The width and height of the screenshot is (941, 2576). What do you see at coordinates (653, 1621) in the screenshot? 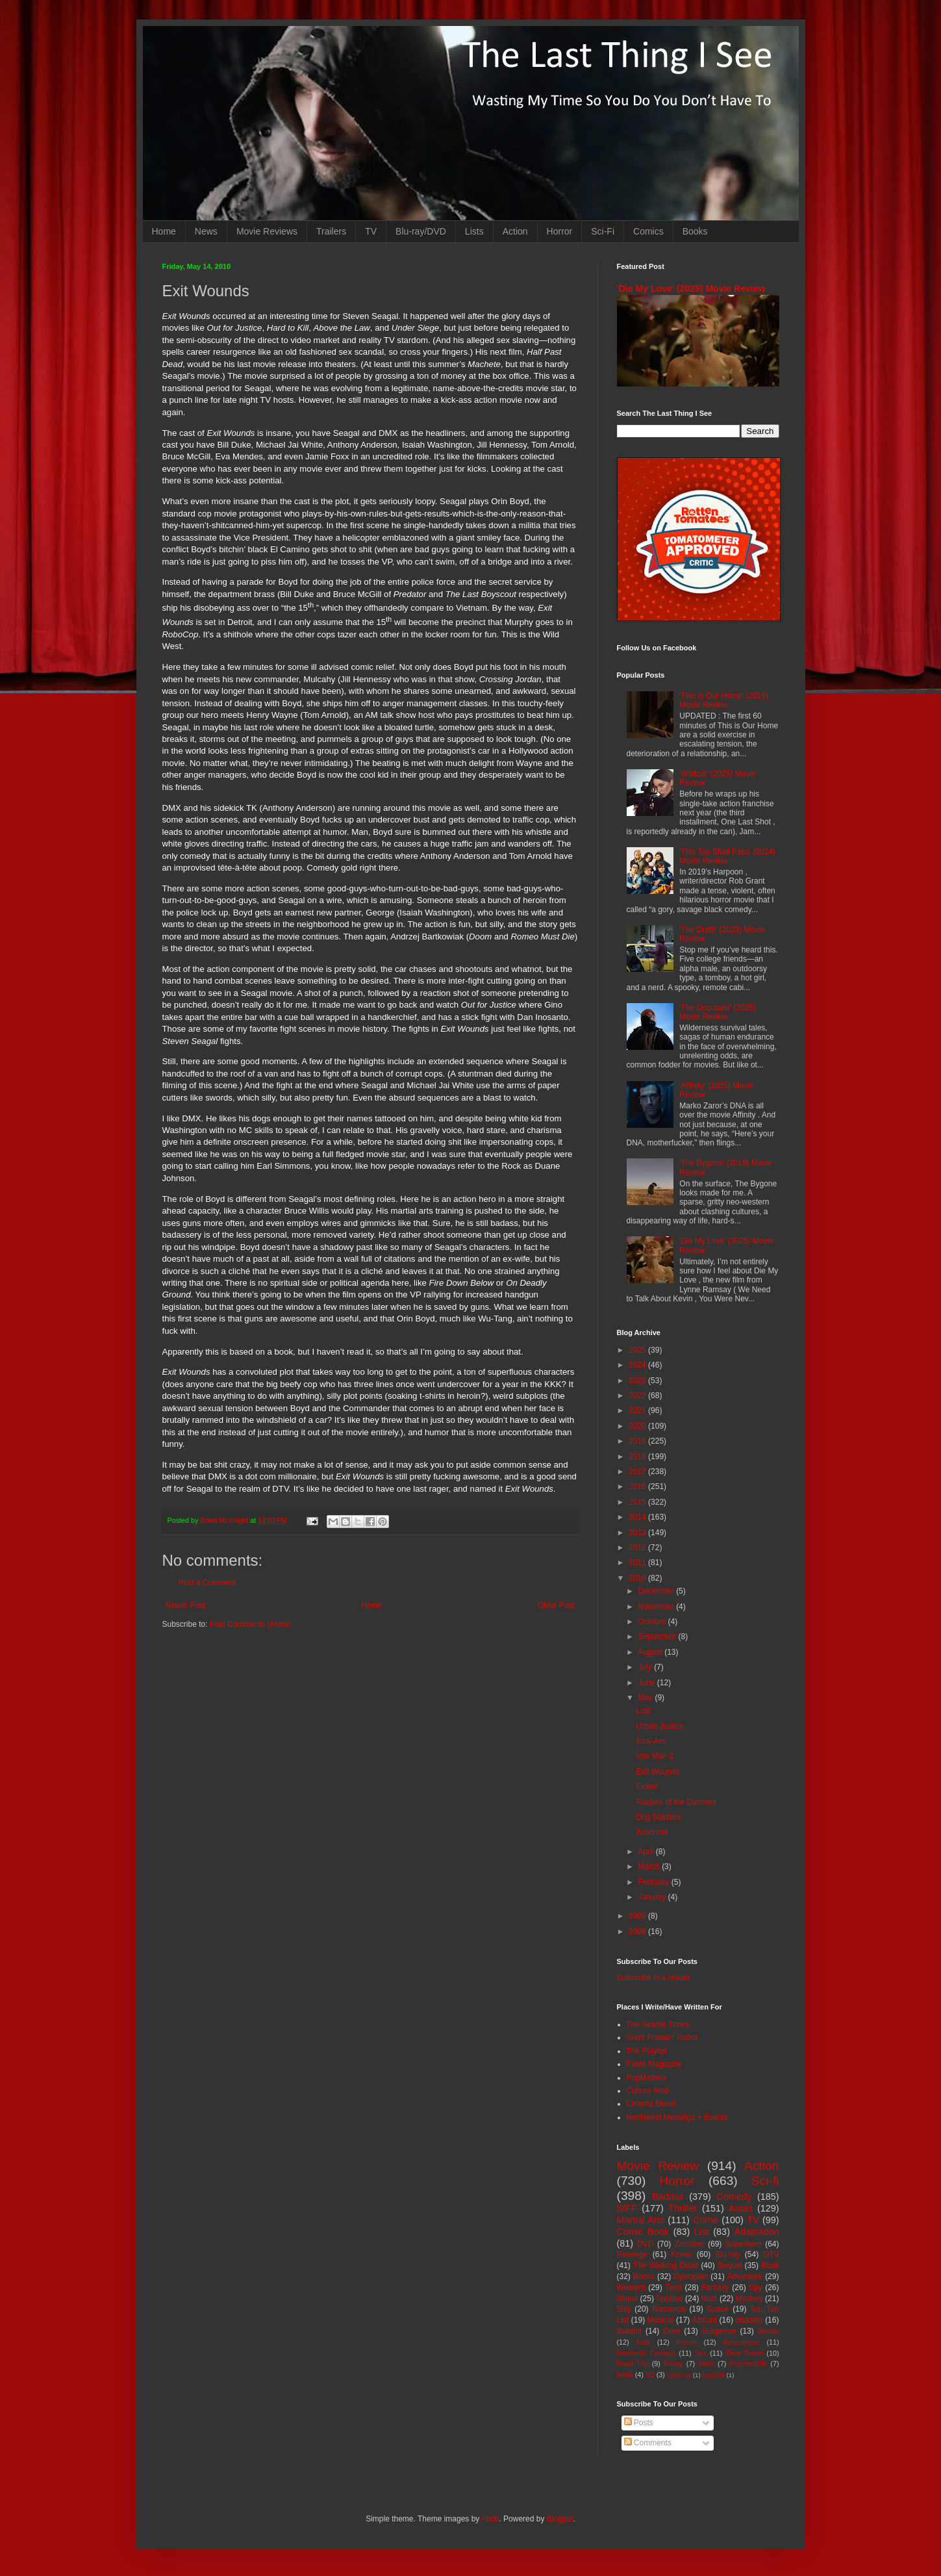
I see `October` at bounding box center [653, 1621].